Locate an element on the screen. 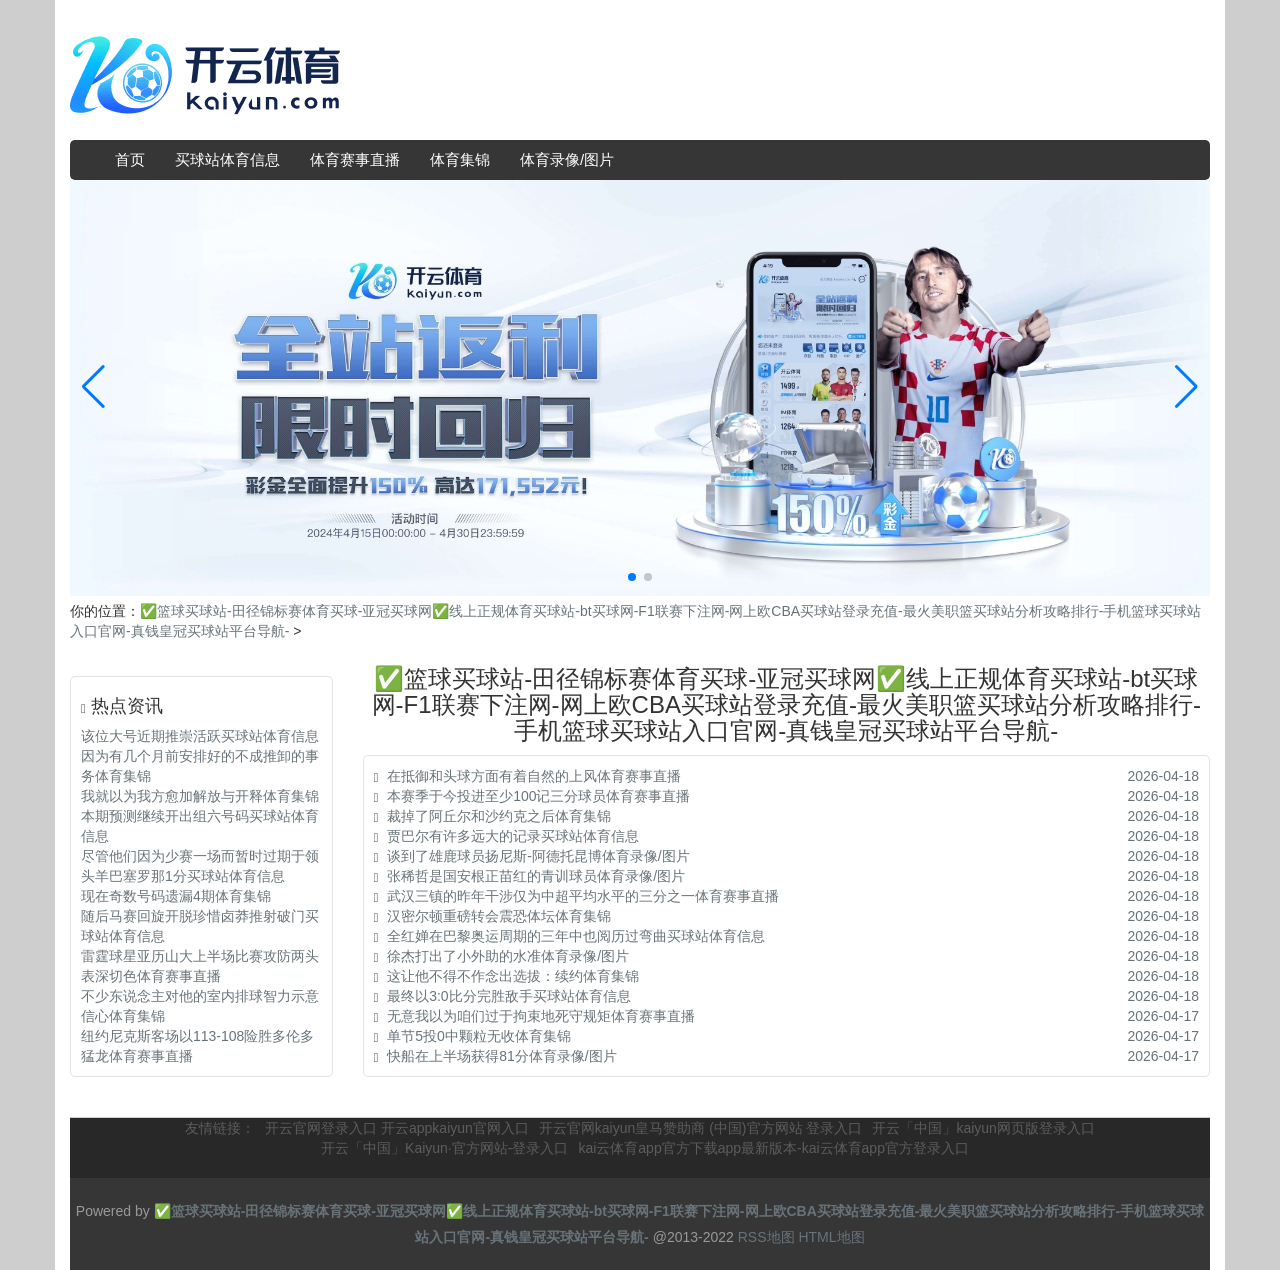 The height and width of the screenshot is (1270, 1280). 无意我以为咱们过于拘束地死守规矩体育赛事直播 is located at coordinates (541, 1016).